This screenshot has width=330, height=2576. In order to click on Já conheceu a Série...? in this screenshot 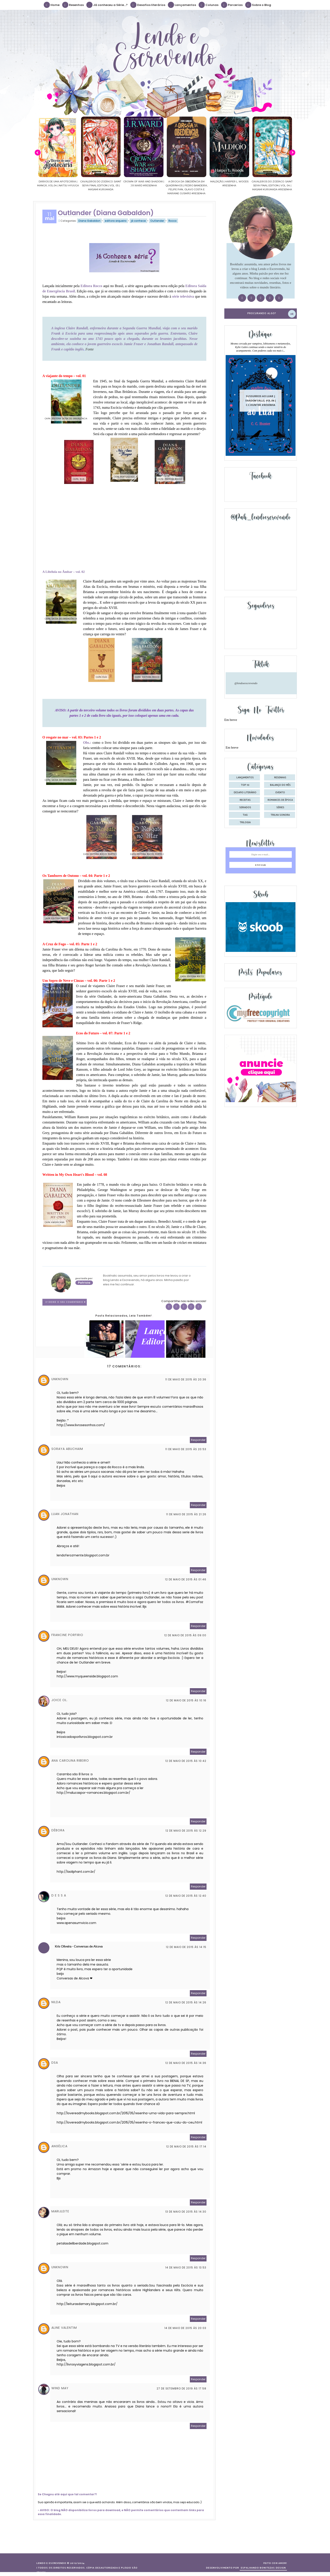, I will do `click(107, 5)`.